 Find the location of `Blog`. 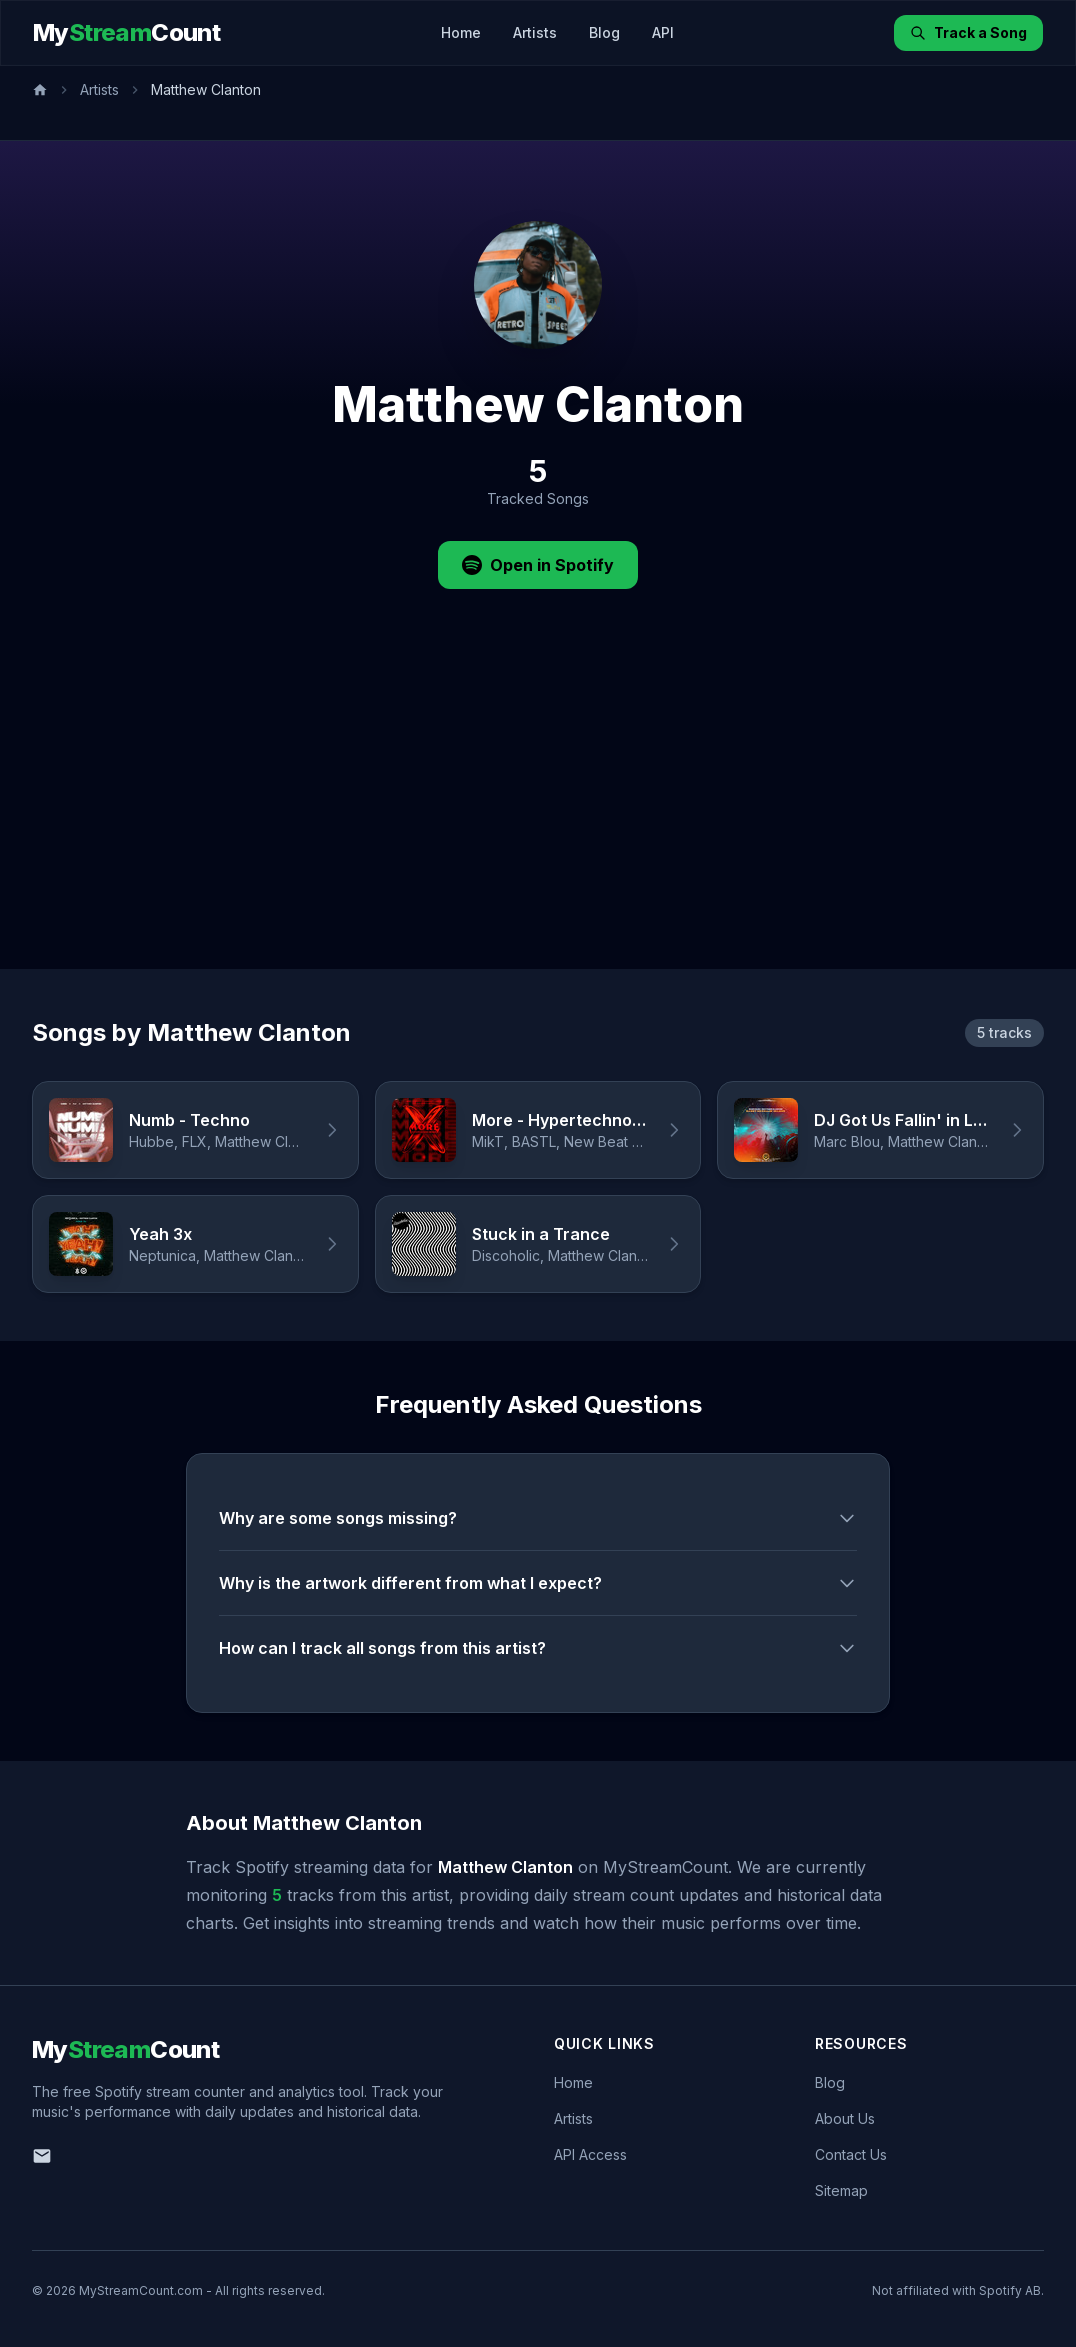

Blog is located at coordinates (604, 32).